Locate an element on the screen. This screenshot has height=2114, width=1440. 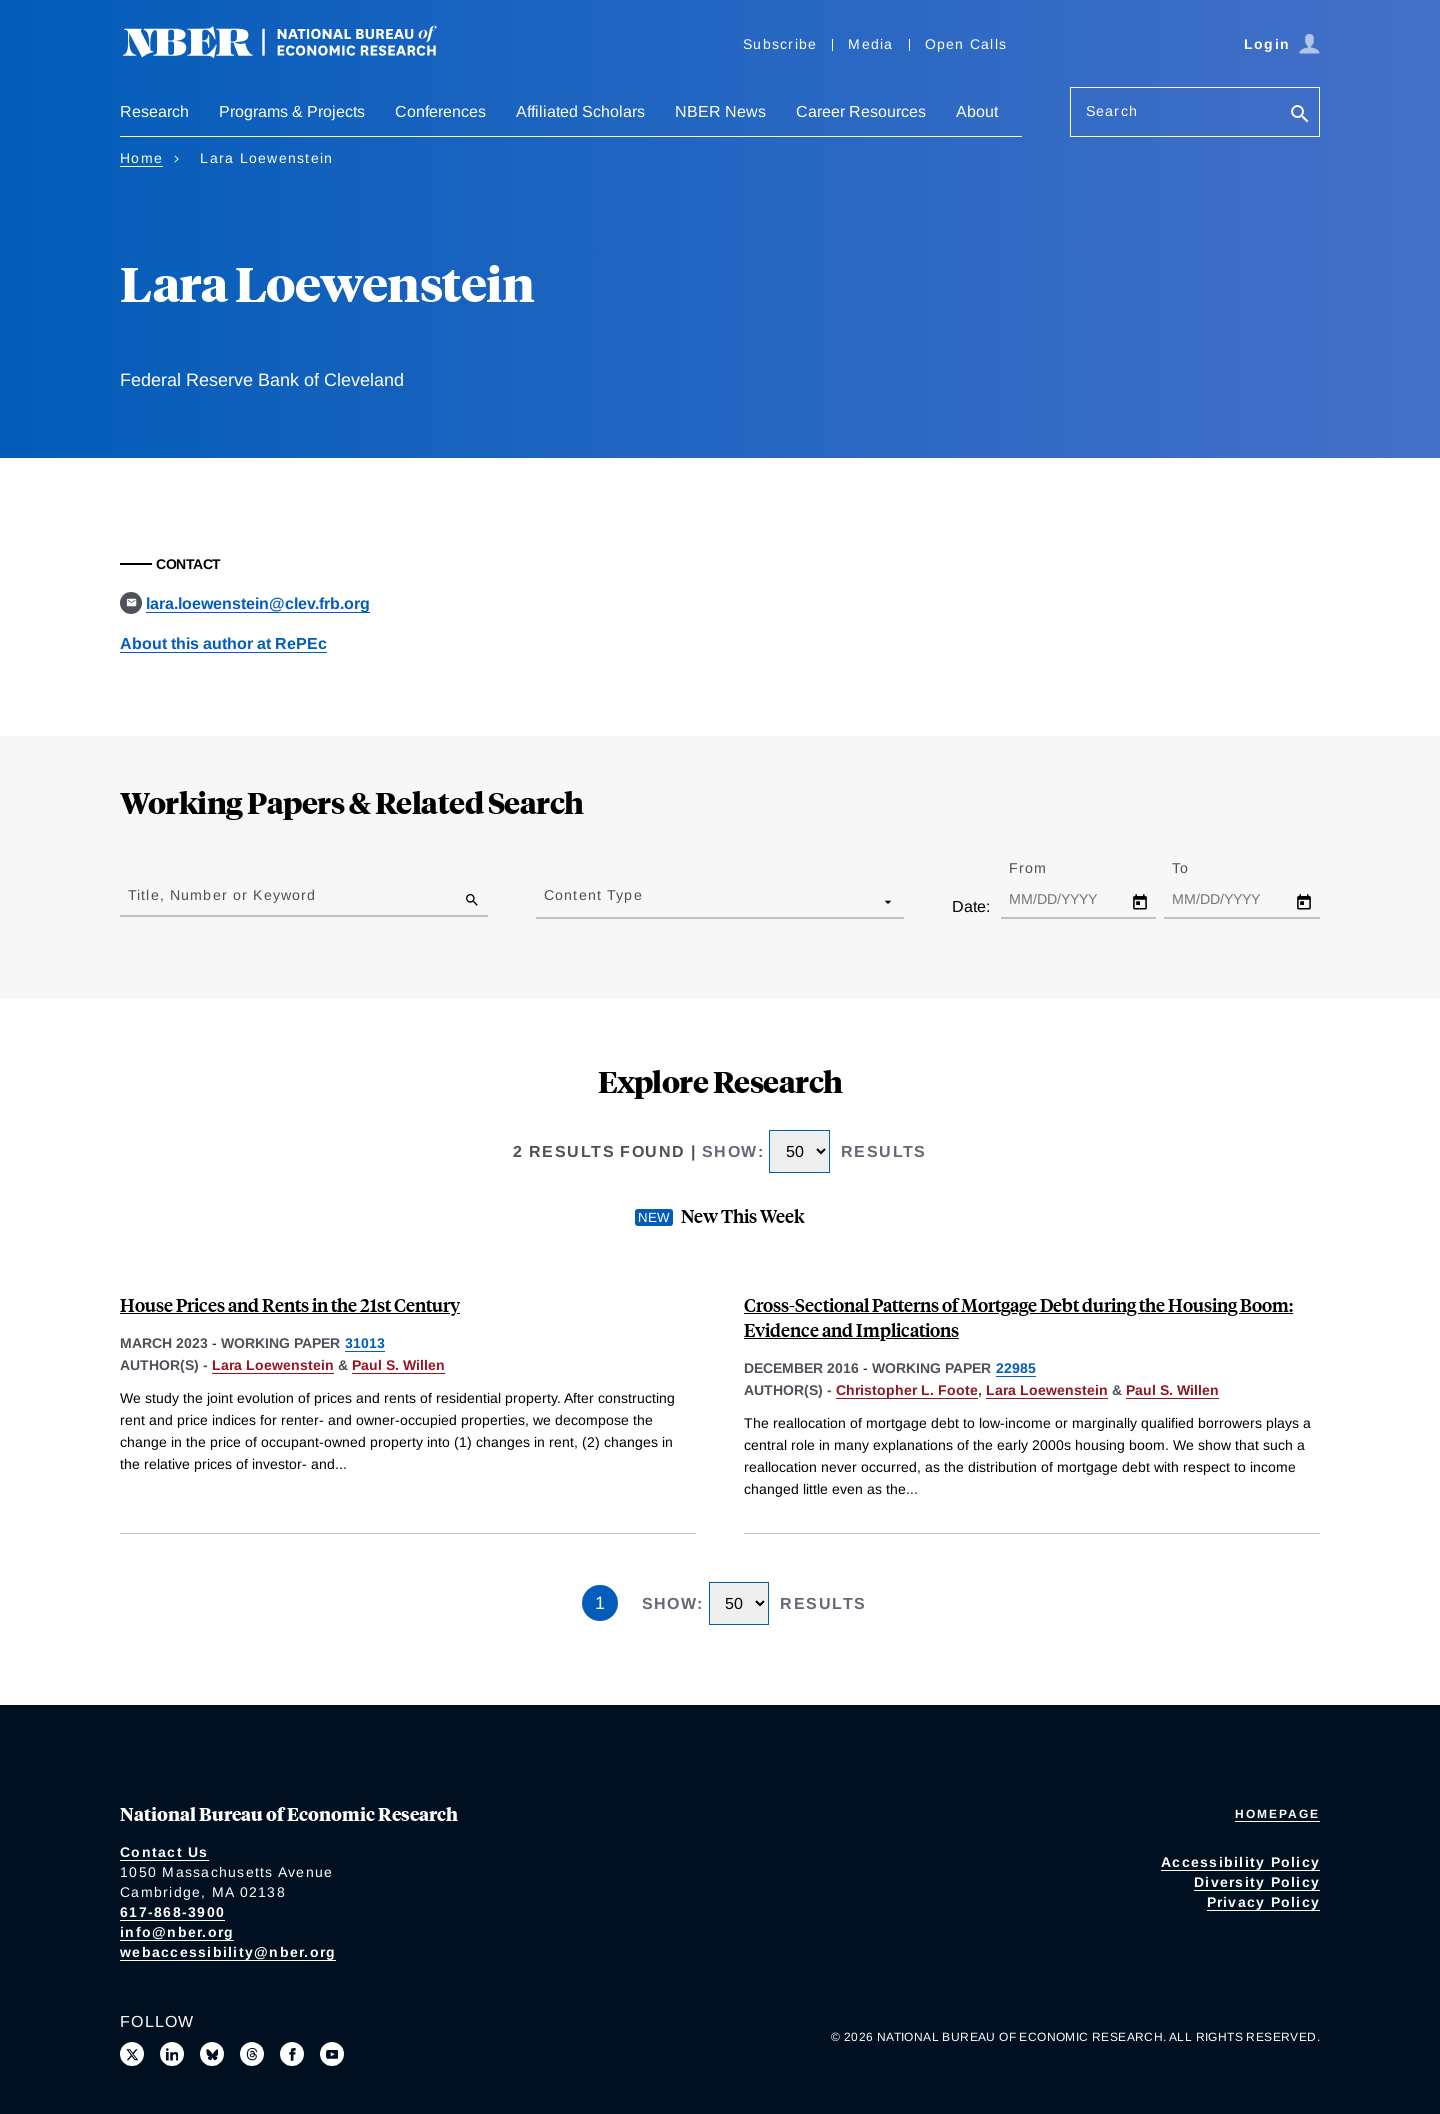
Career Resources is located at coordinates (861, 111).